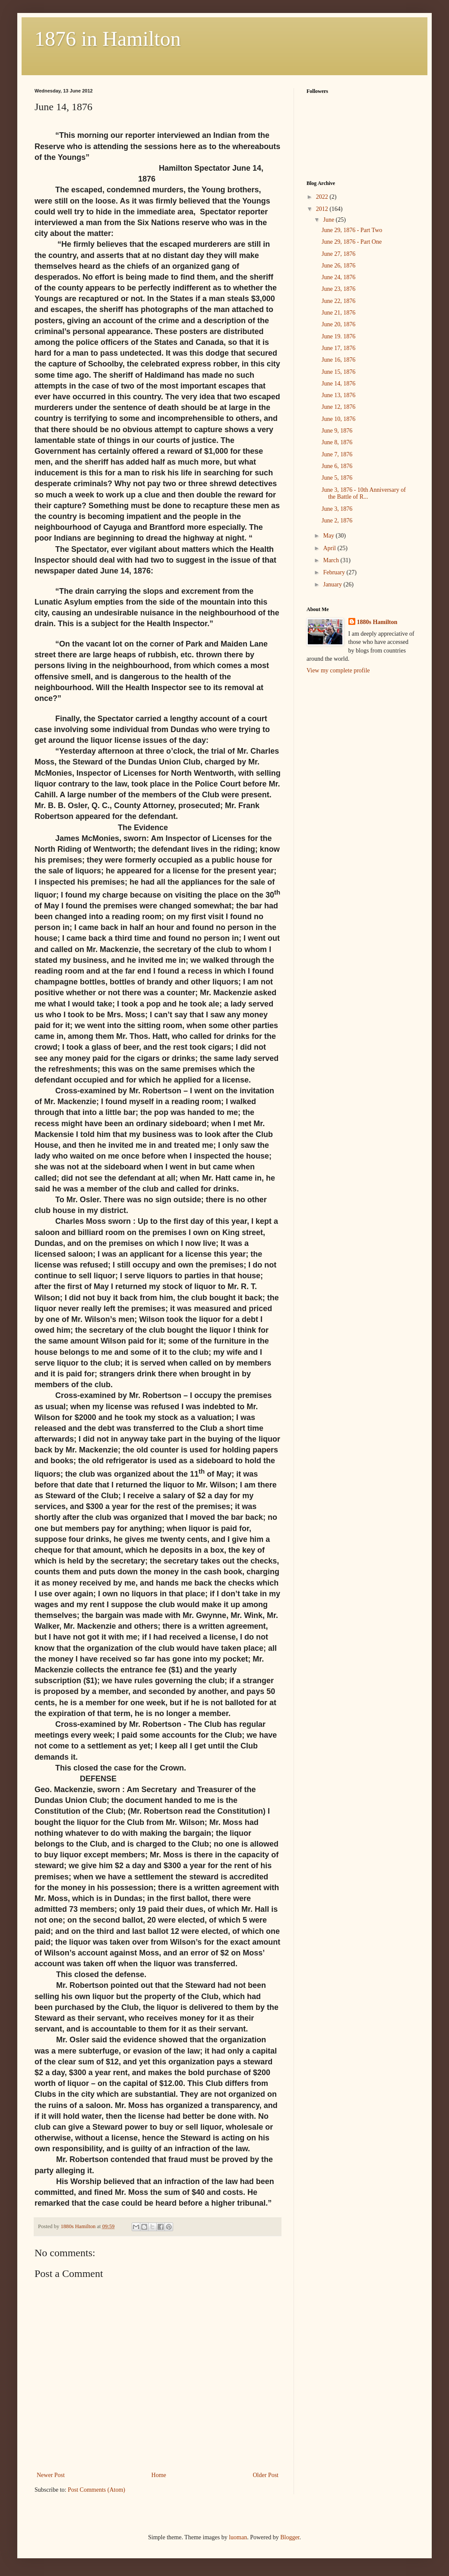  What do you see at coordinates (266, 2475) in the screenshot?
I see `Older Post` at bounding box center [266, 2475].